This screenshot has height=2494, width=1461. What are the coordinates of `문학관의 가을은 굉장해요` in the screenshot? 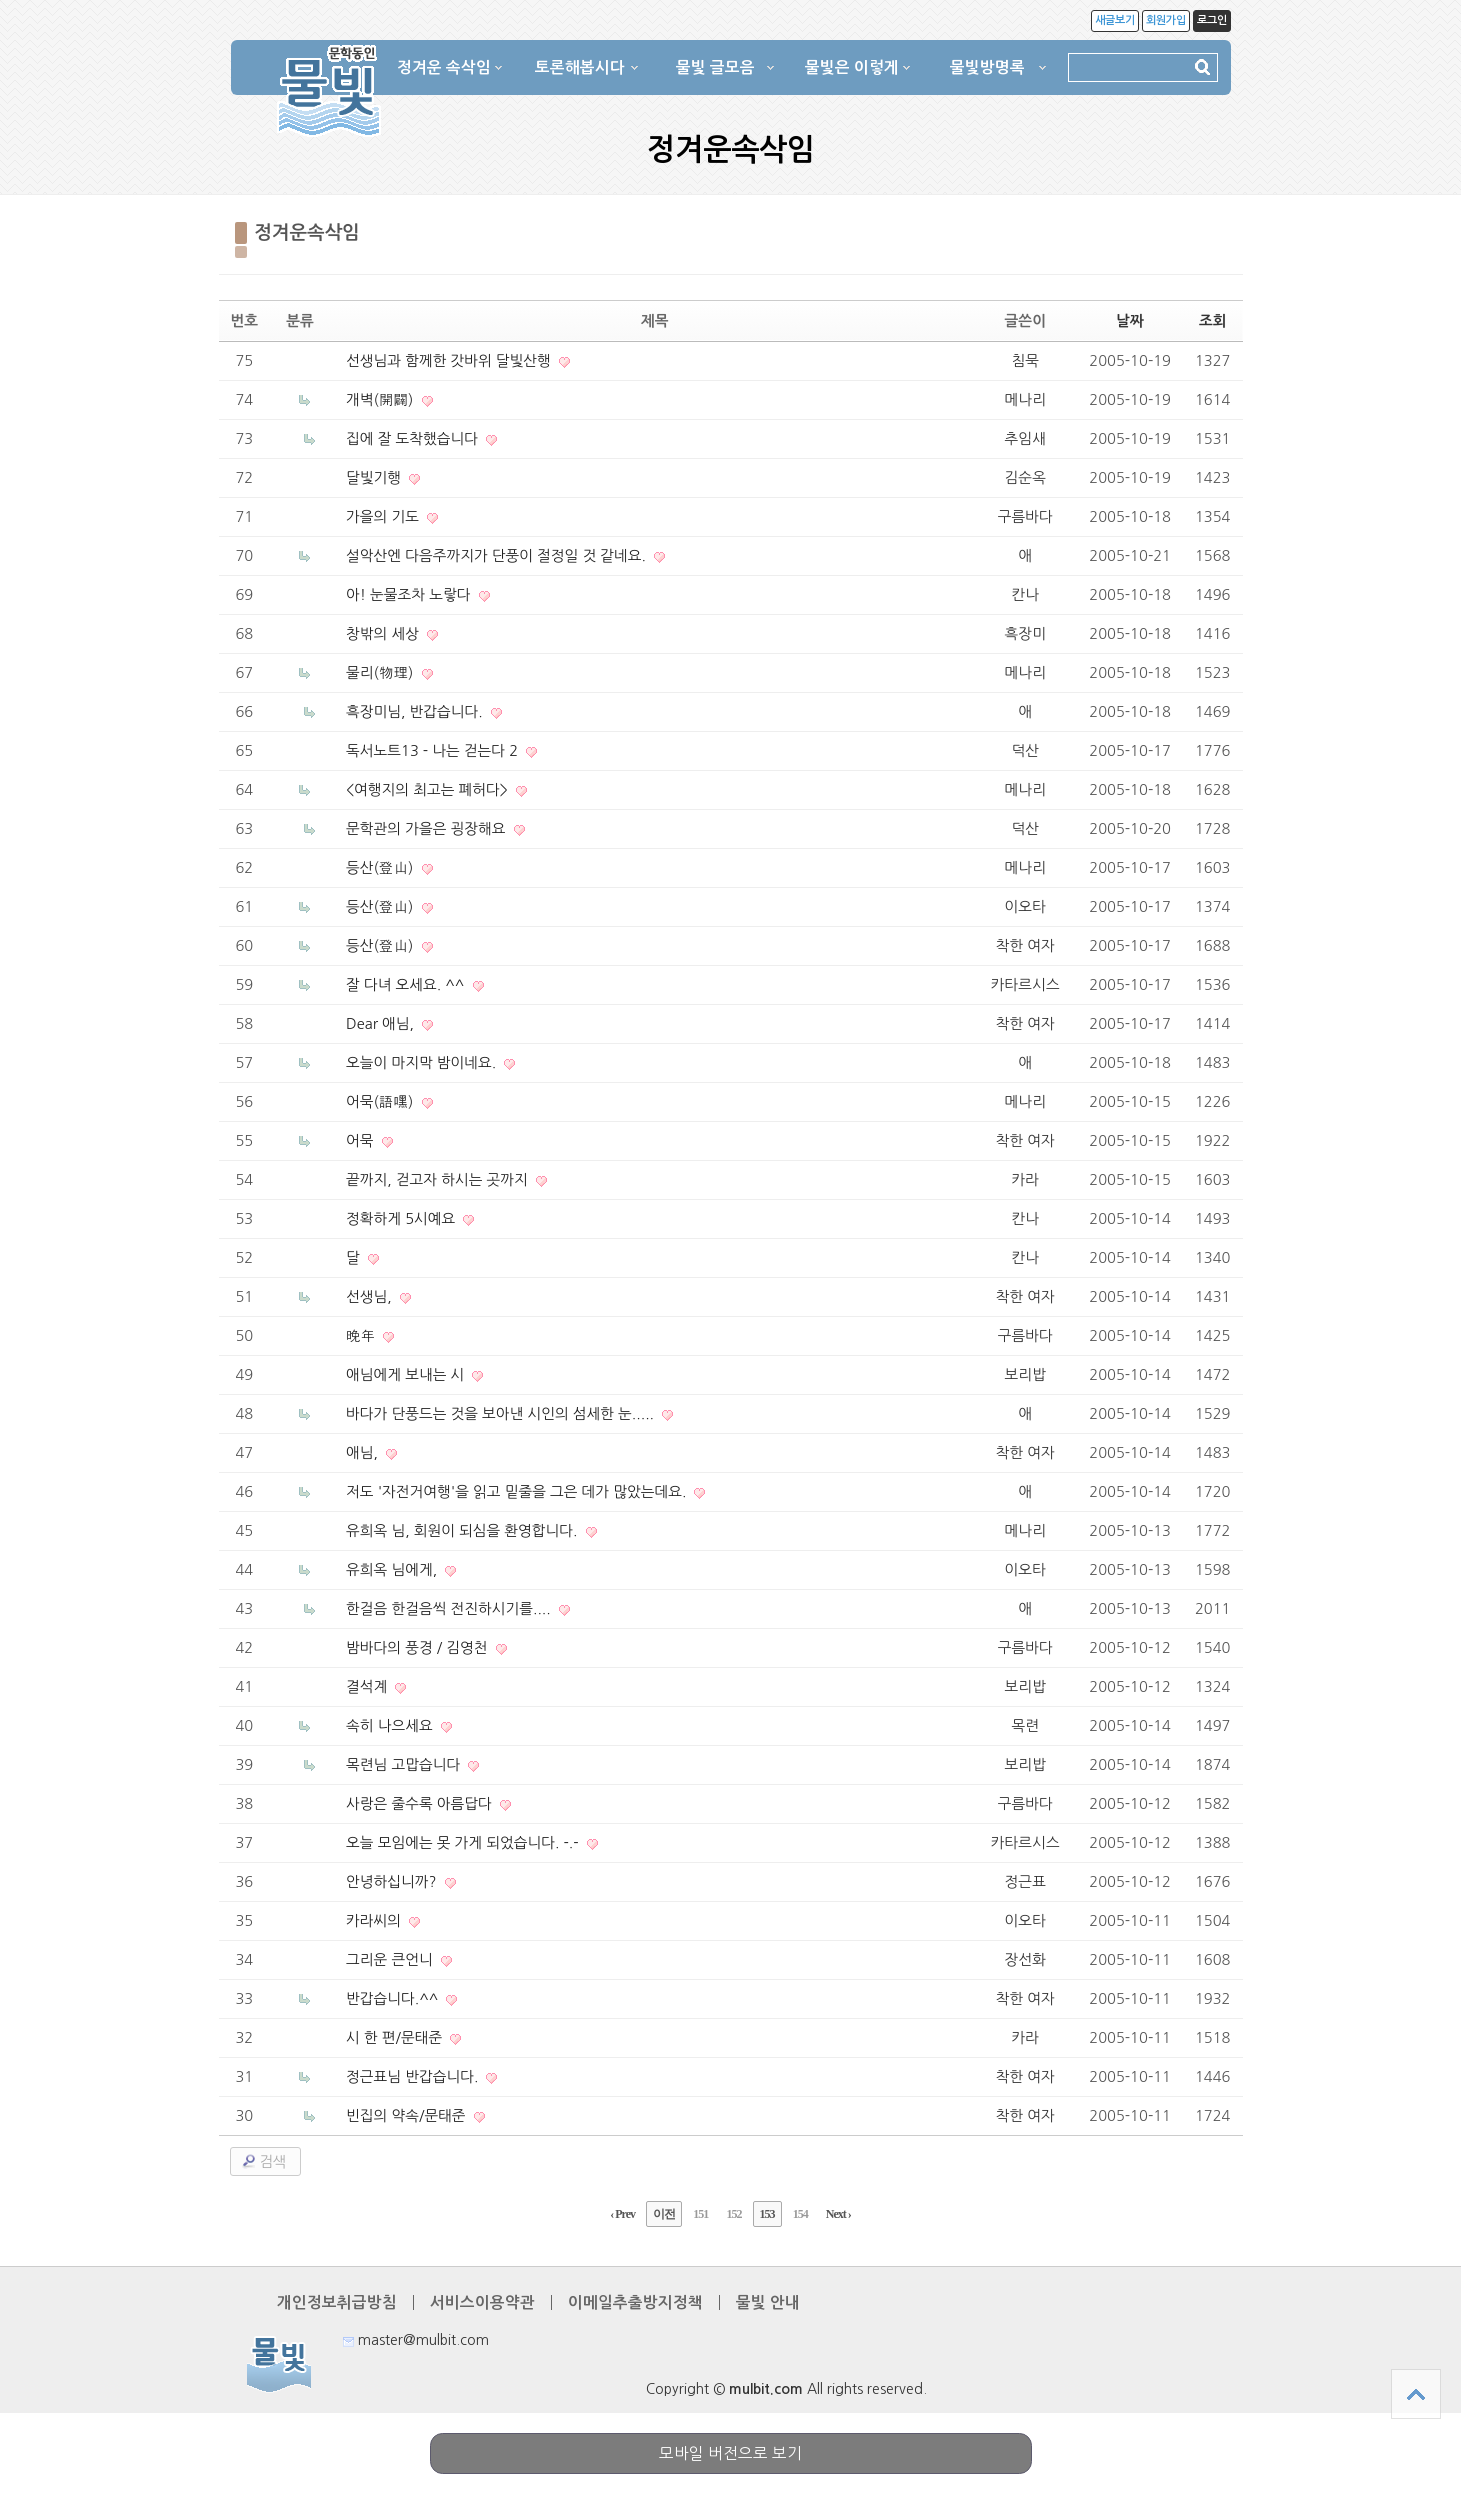 It's located at (426, 828).